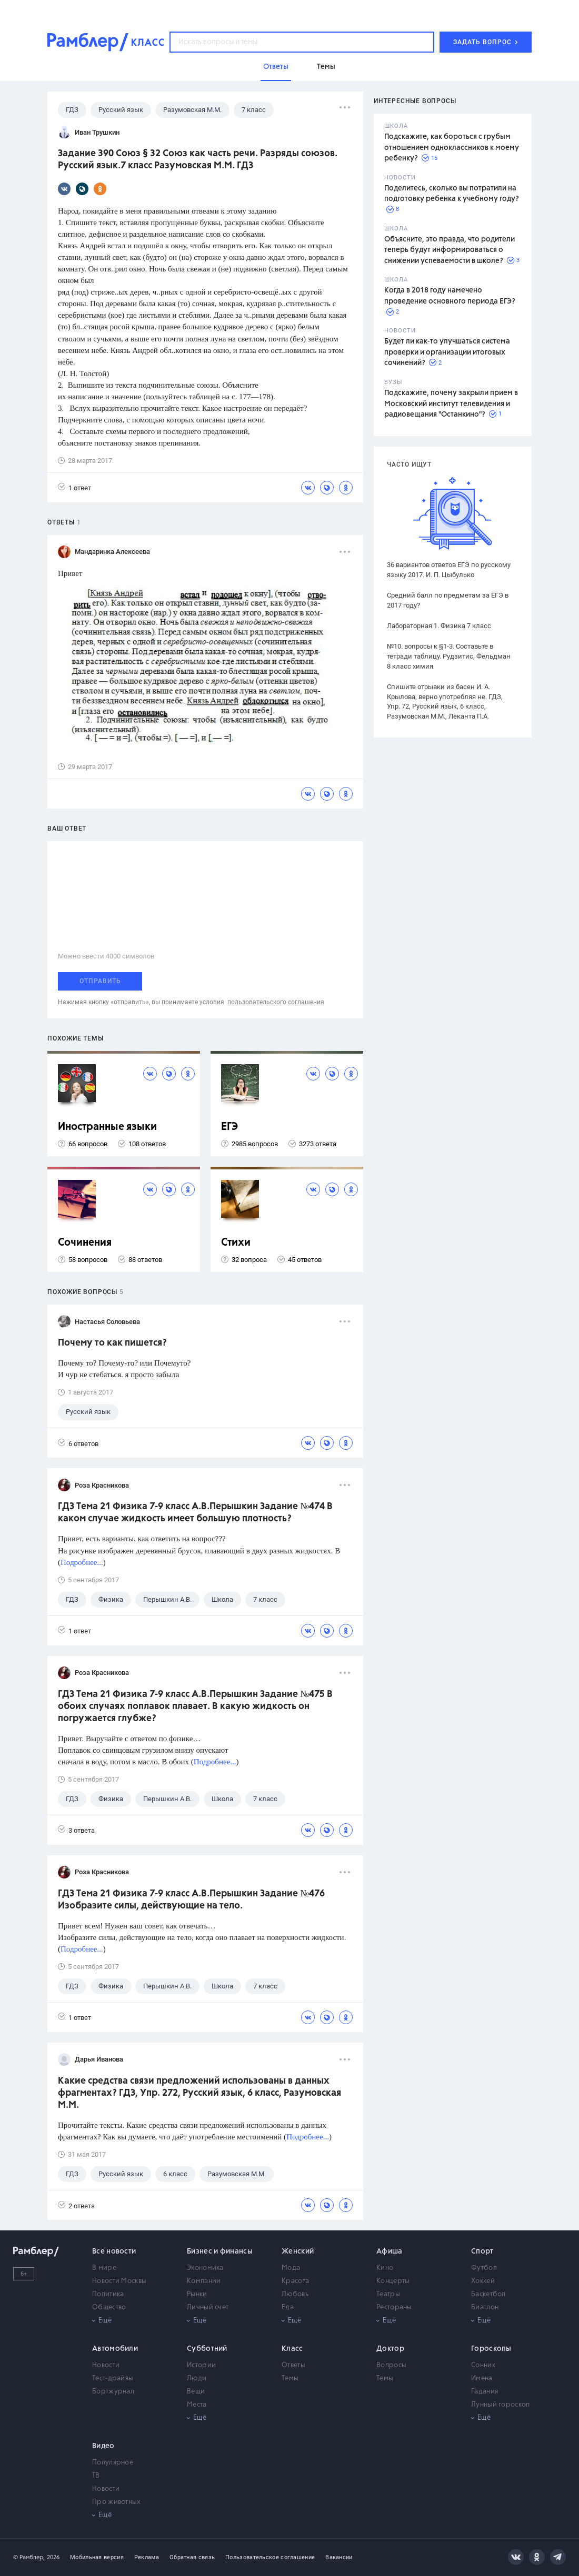 Image resolution: width=579 pixels, height=2576 pixels. Describe the element at coordinates (384, 2268) in the screenshot. I see `Кино` at that location.